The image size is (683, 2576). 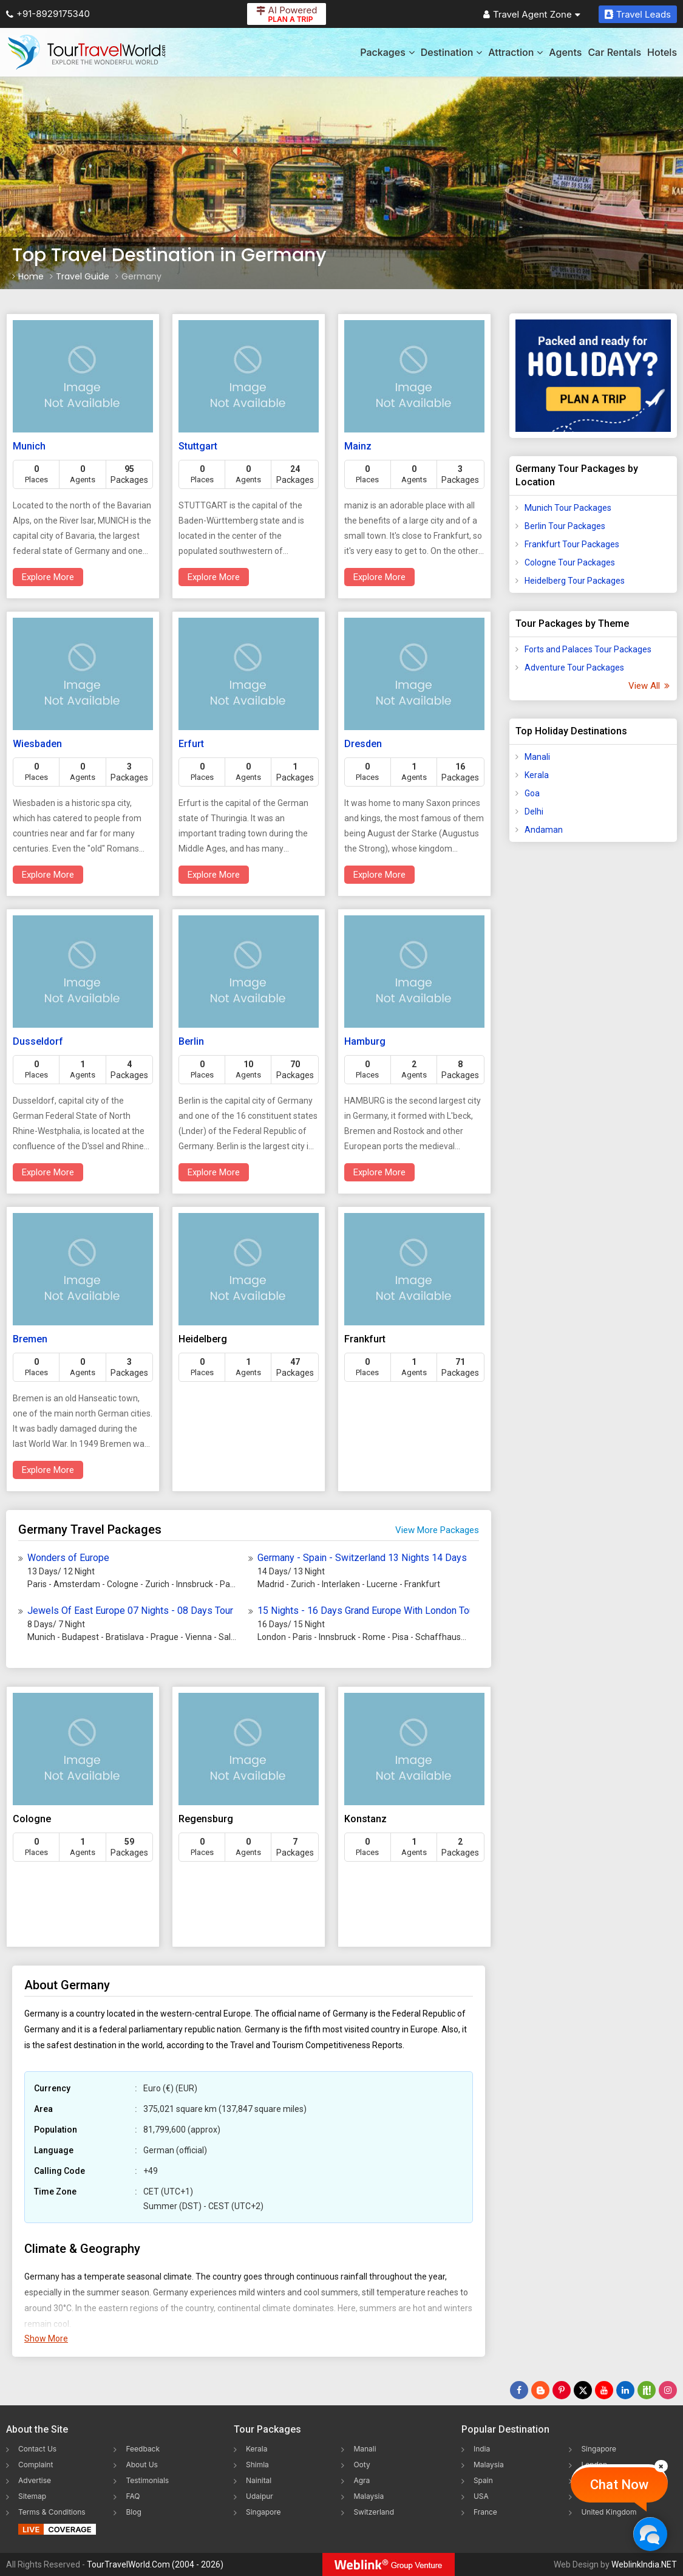 What do you see at coordinates (86, 52) in the screenshot?
I see `[Tour Travel World]` at bounding box center [86, 52].